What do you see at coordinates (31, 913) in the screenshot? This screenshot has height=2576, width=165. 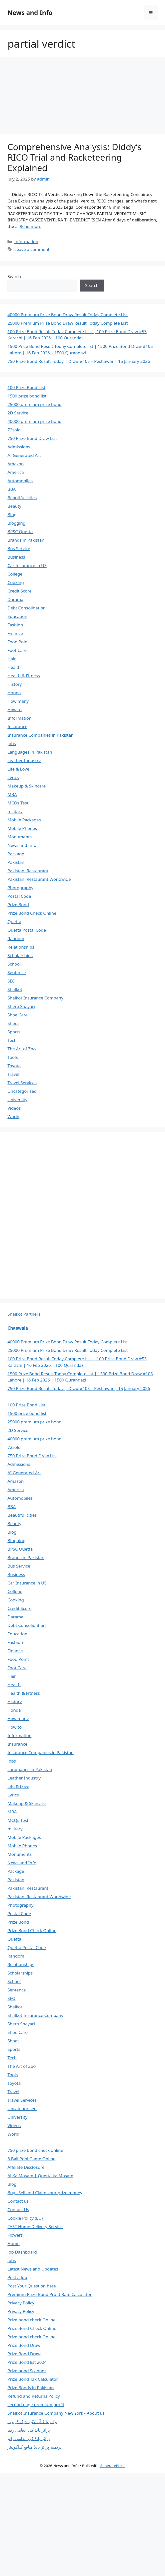 I see `Prize Bond Check Online` at bounding box center [31, 913].